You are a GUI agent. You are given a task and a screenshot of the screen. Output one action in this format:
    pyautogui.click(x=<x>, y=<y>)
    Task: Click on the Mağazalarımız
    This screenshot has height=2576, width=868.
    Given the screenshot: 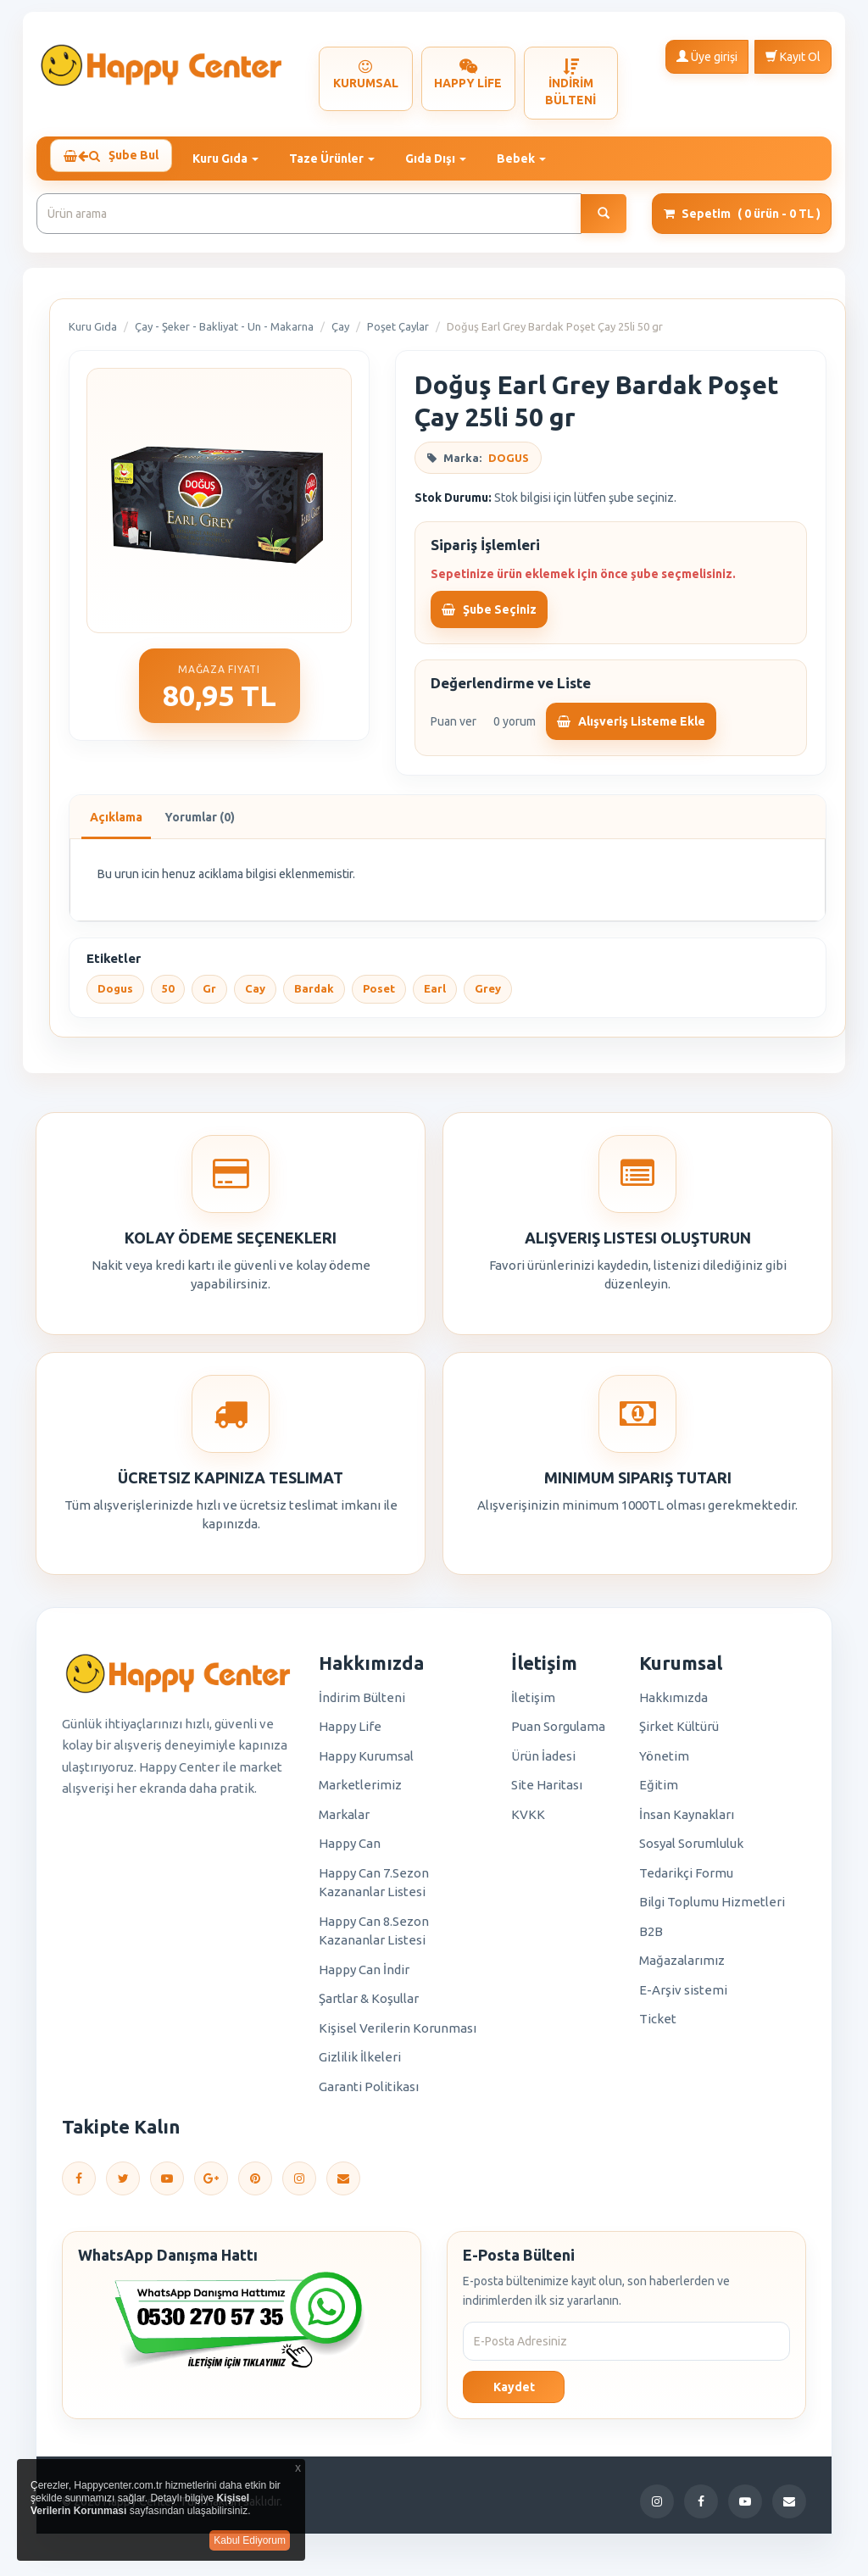 What is the action you would take?
    pyautogui.click(x=682, y=1968)
    